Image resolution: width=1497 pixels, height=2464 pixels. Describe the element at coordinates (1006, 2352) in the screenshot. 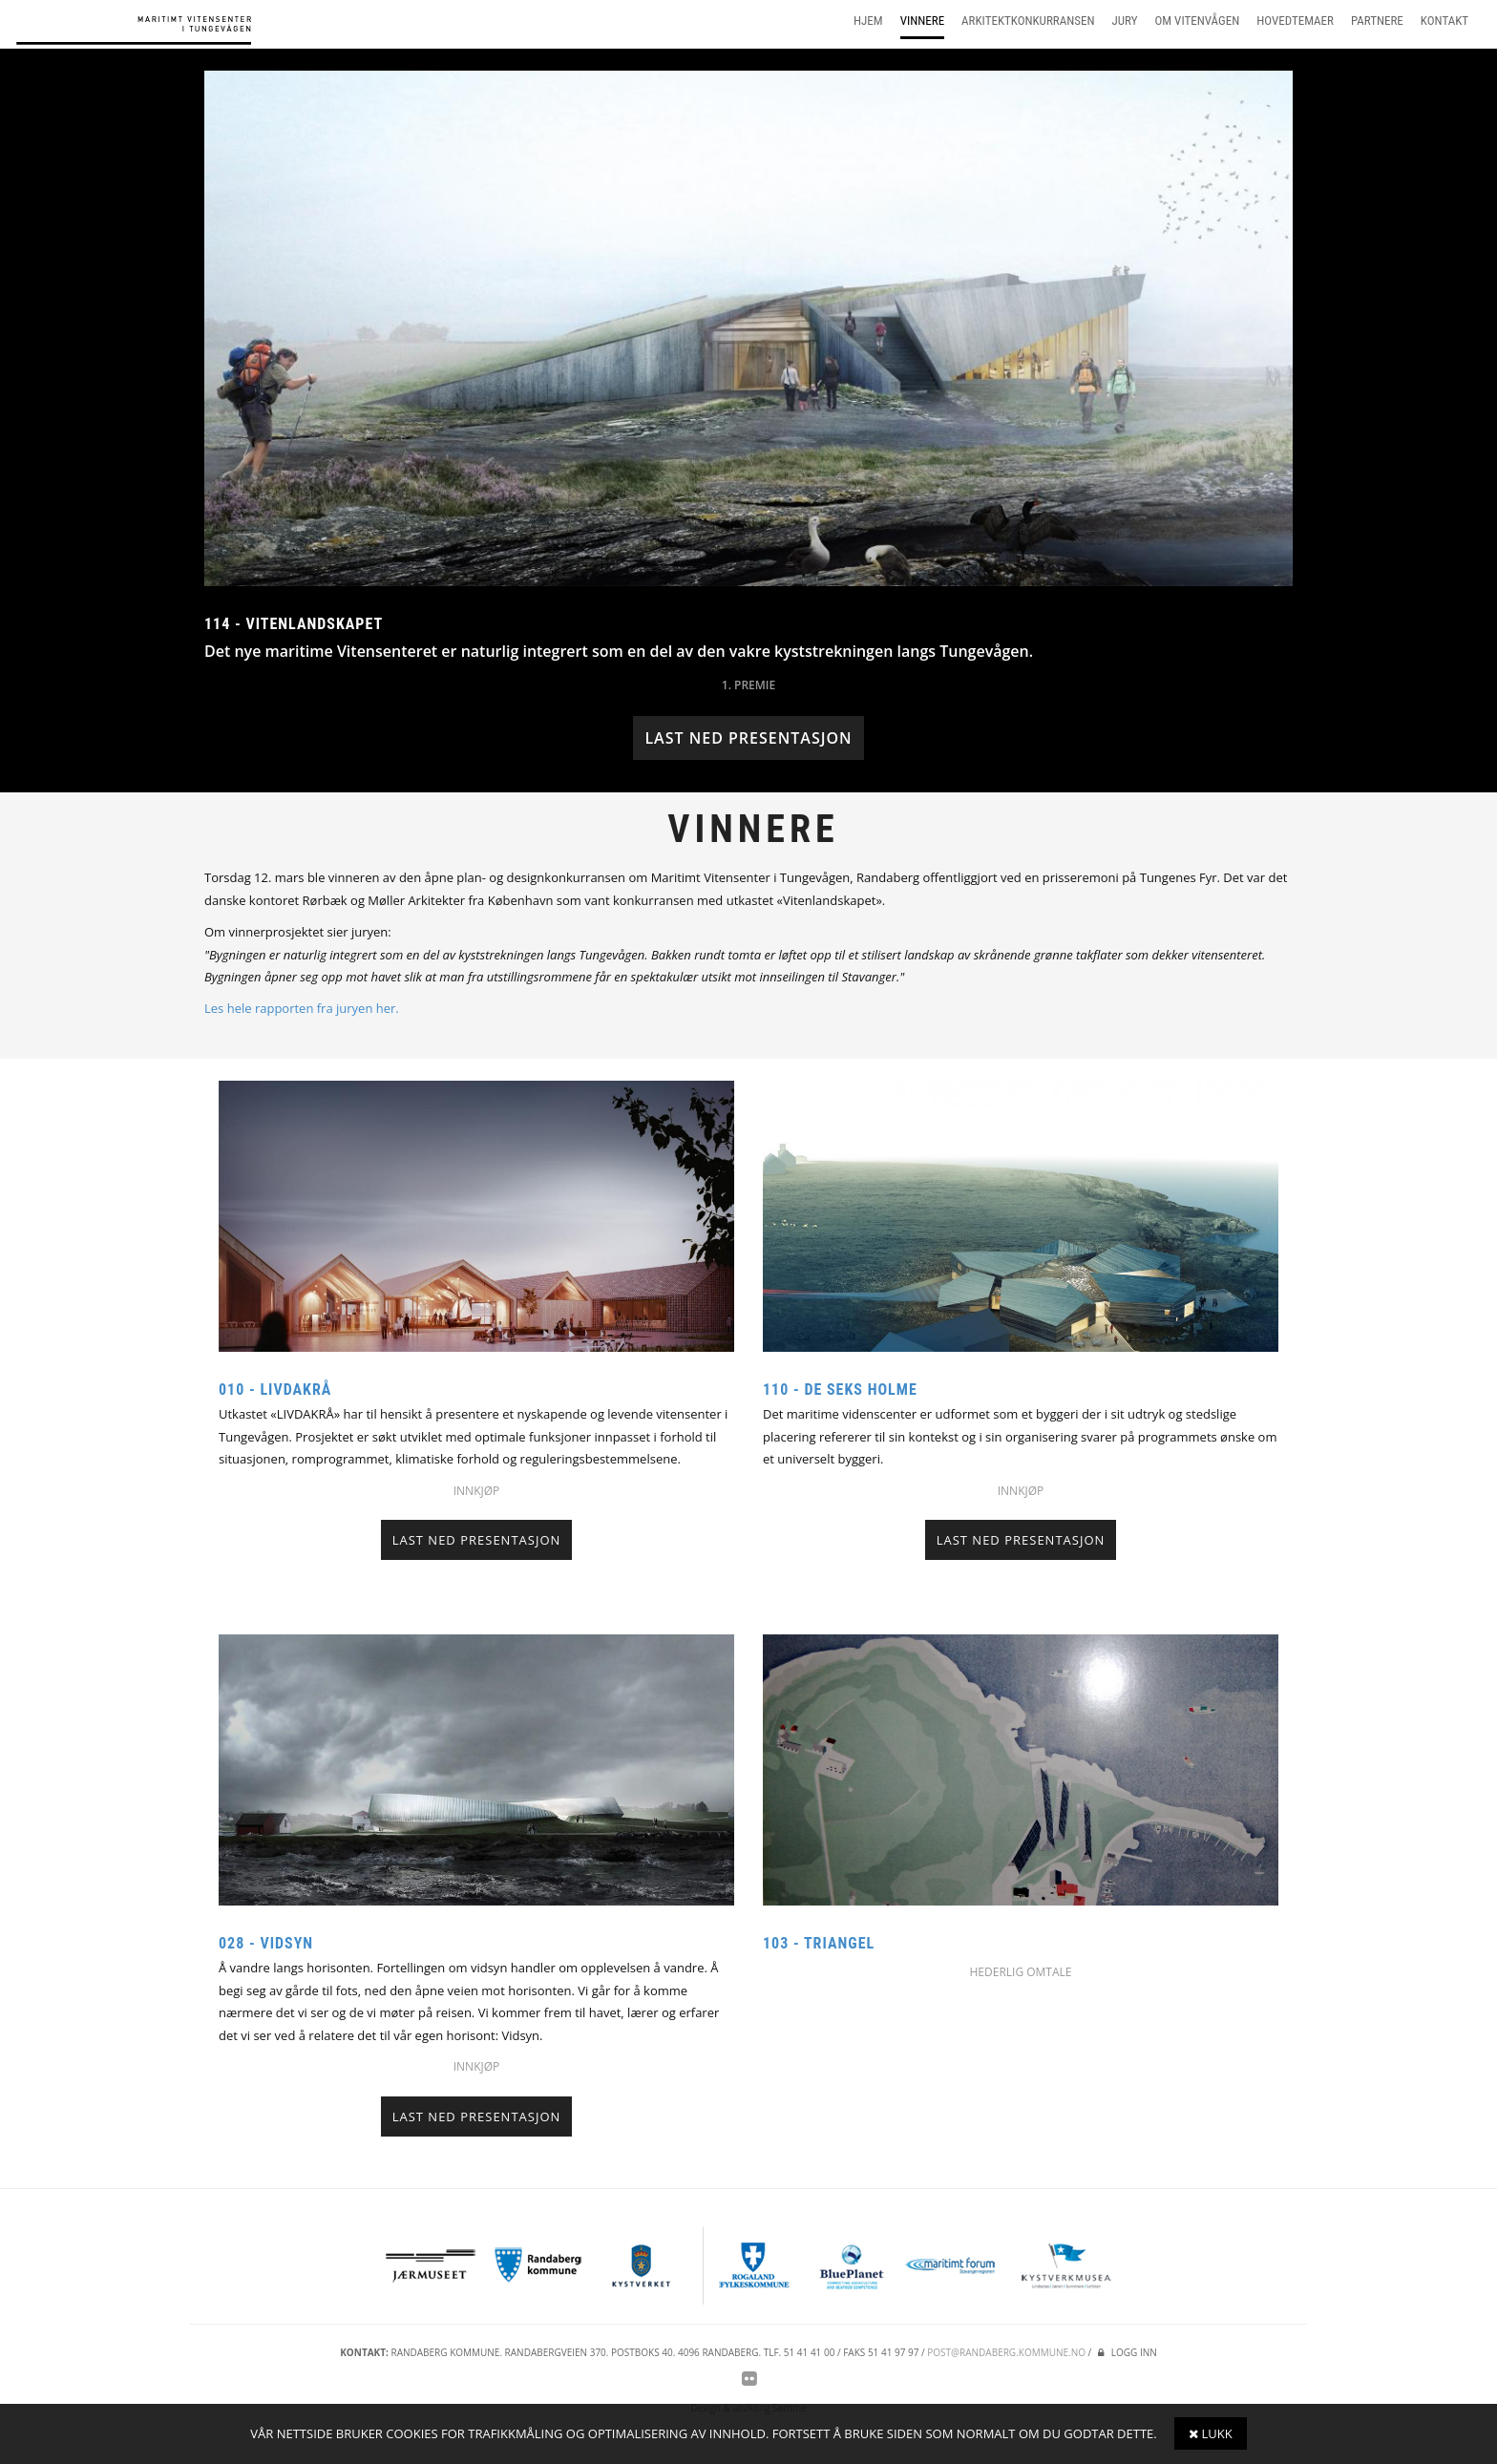

I see `post@randaberg.kommune.no` at that location.